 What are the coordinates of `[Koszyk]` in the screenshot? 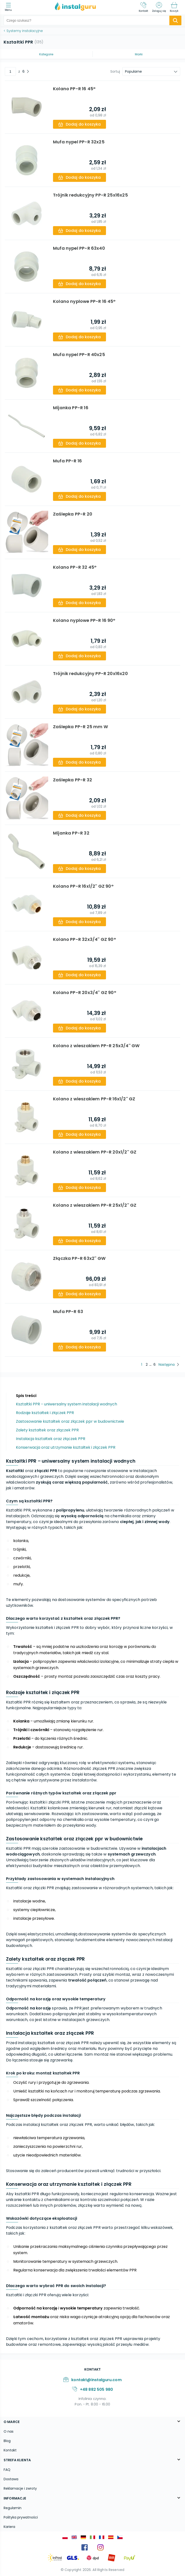 It's located at (174, 7).